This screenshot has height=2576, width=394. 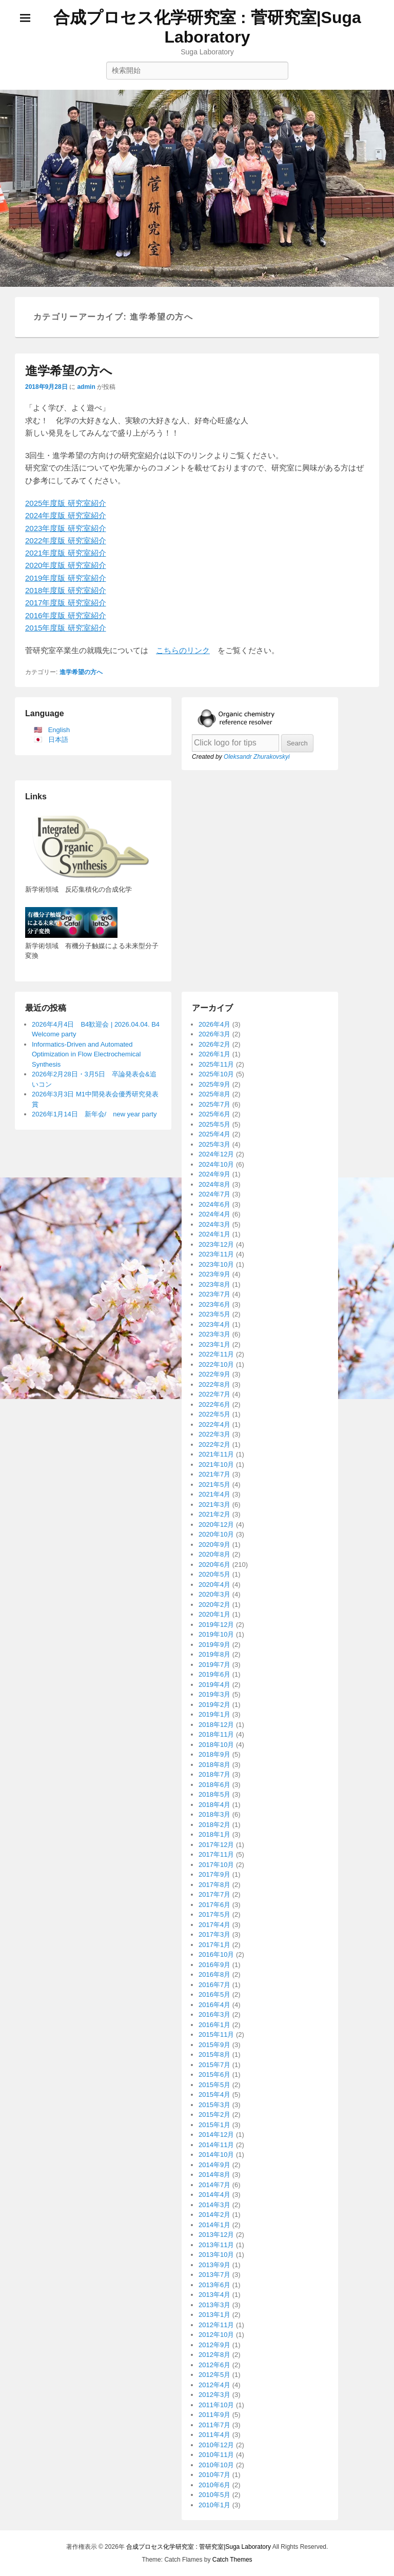 What do you see at coordinates (214, 1965) in the screenshot?
I see `2016年9月` at bounding box center [214, 1965].